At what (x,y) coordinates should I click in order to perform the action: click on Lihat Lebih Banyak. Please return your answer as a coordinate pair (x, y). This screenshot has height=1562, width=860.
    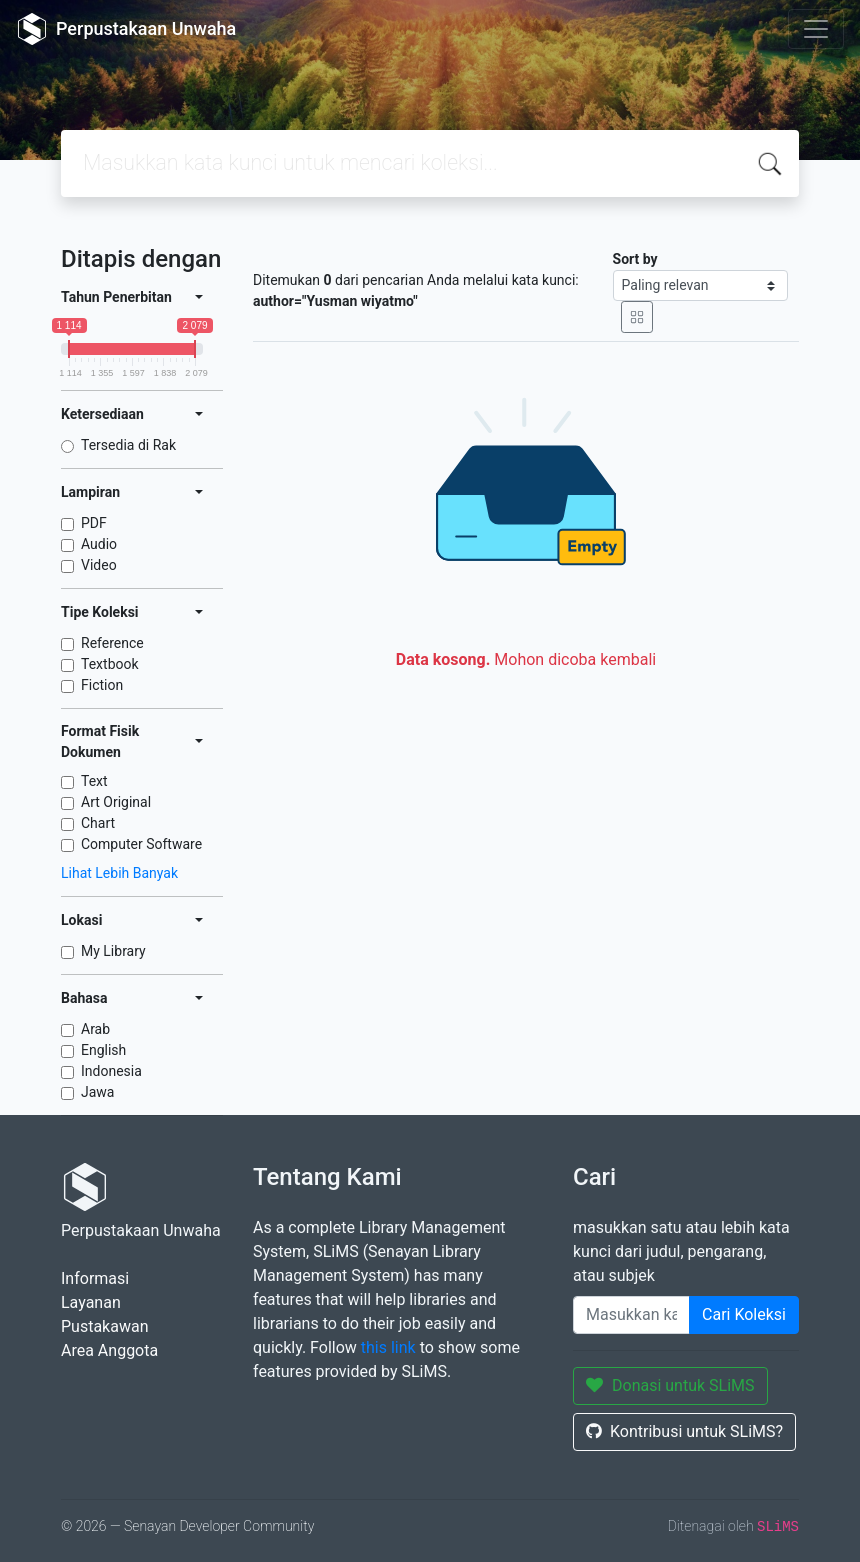
    Looking at the image, I should click on (119, 873).